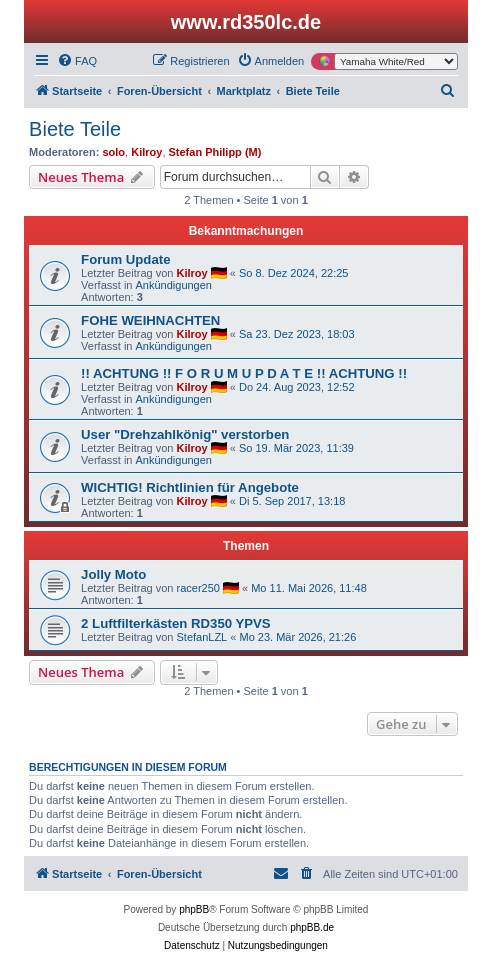  What do you see at coordinates (244, 373) in the screenshot?
I see `!! ACHTUNG !! F O R U M U P D A T E !! ACHTUNG !!` at bounding box center [244, 373].